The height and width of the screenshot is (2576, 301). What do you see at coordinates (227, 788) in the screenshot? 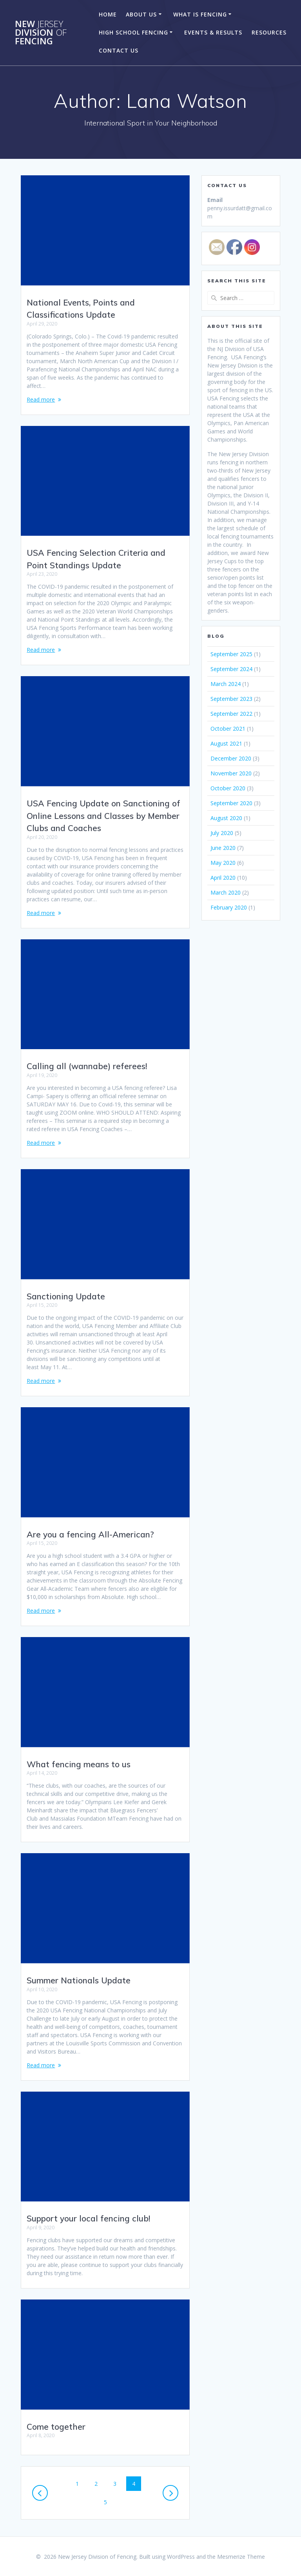
I see `October 2020` at bounding box center [227, 788].